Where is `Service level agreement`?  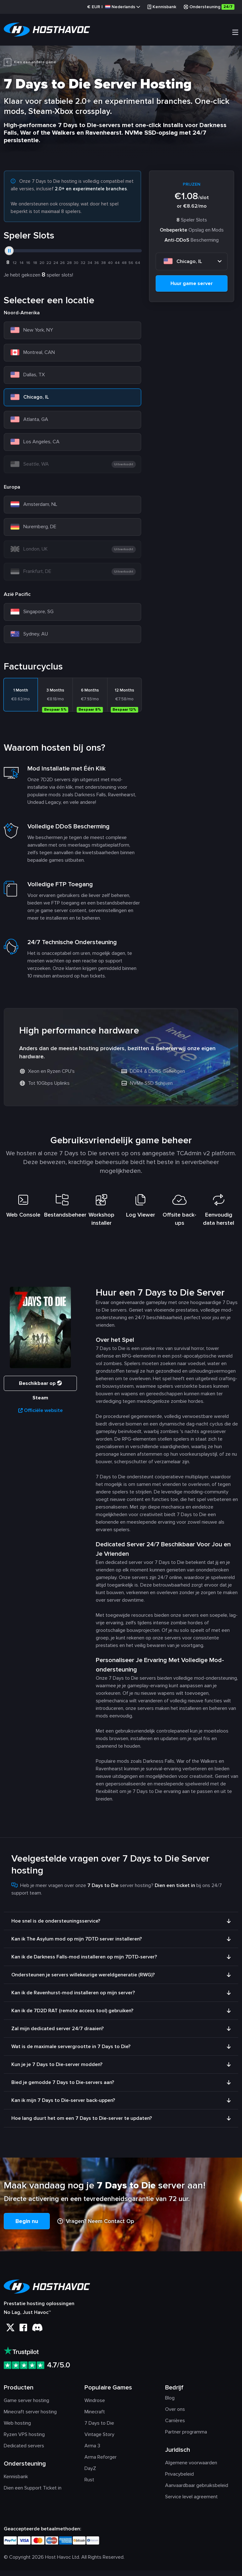 Service level agreement is located at coordinates (191, 2502).